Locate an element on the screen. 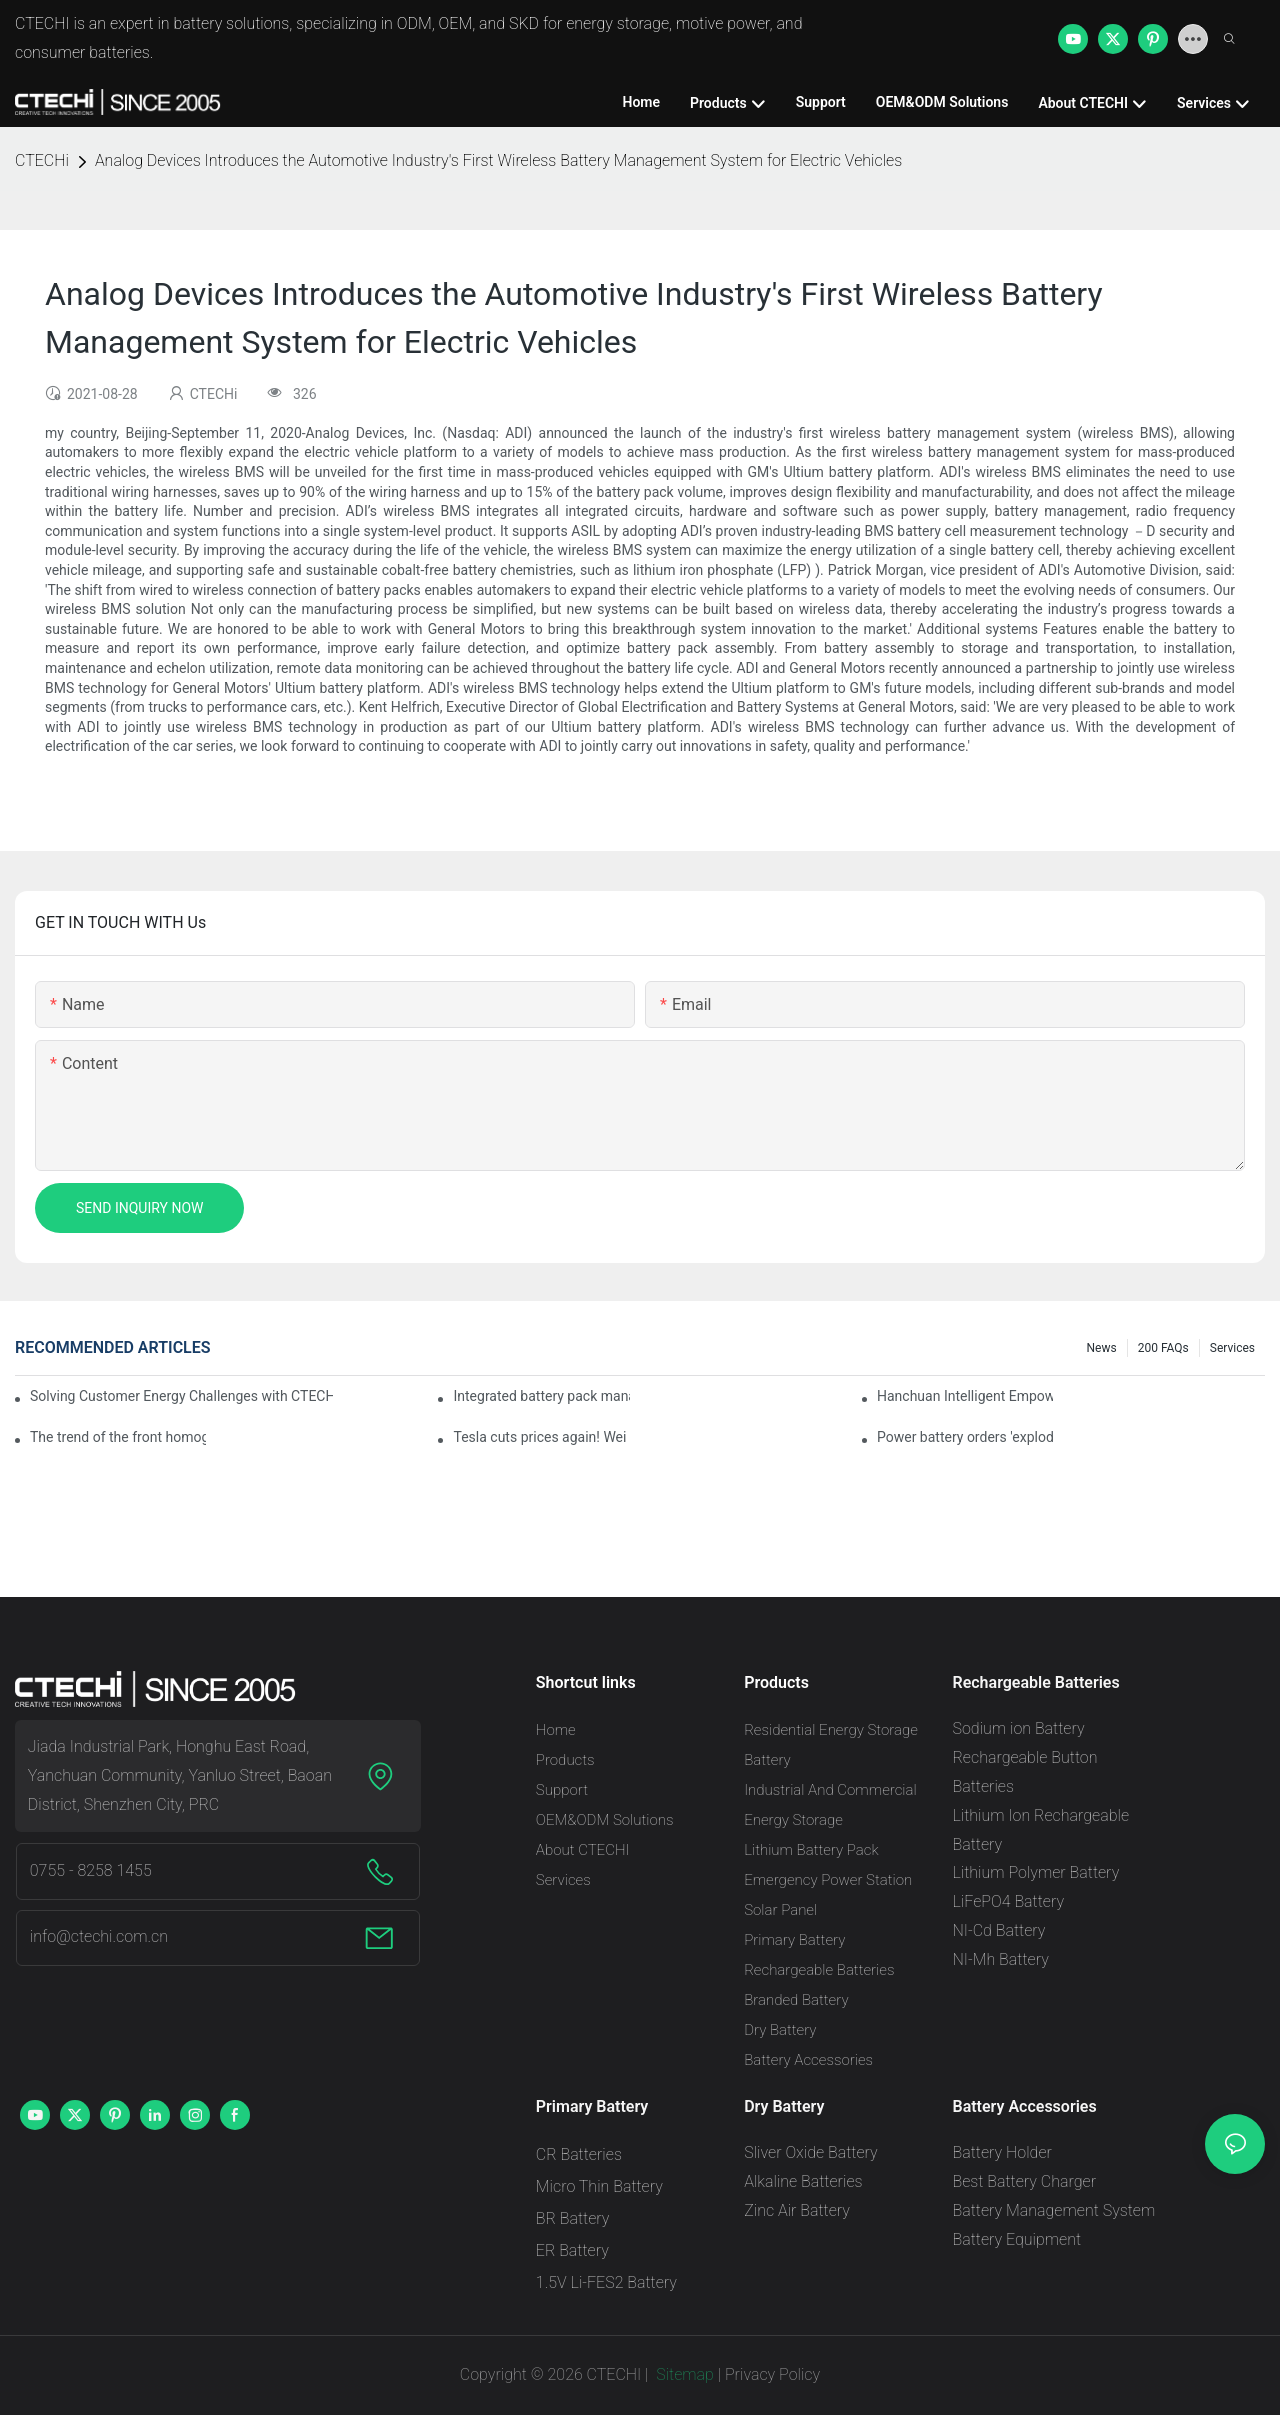 The image size is (1280, 2415). Lithium Polymer Battery is located at coordinates (1035, 1872).